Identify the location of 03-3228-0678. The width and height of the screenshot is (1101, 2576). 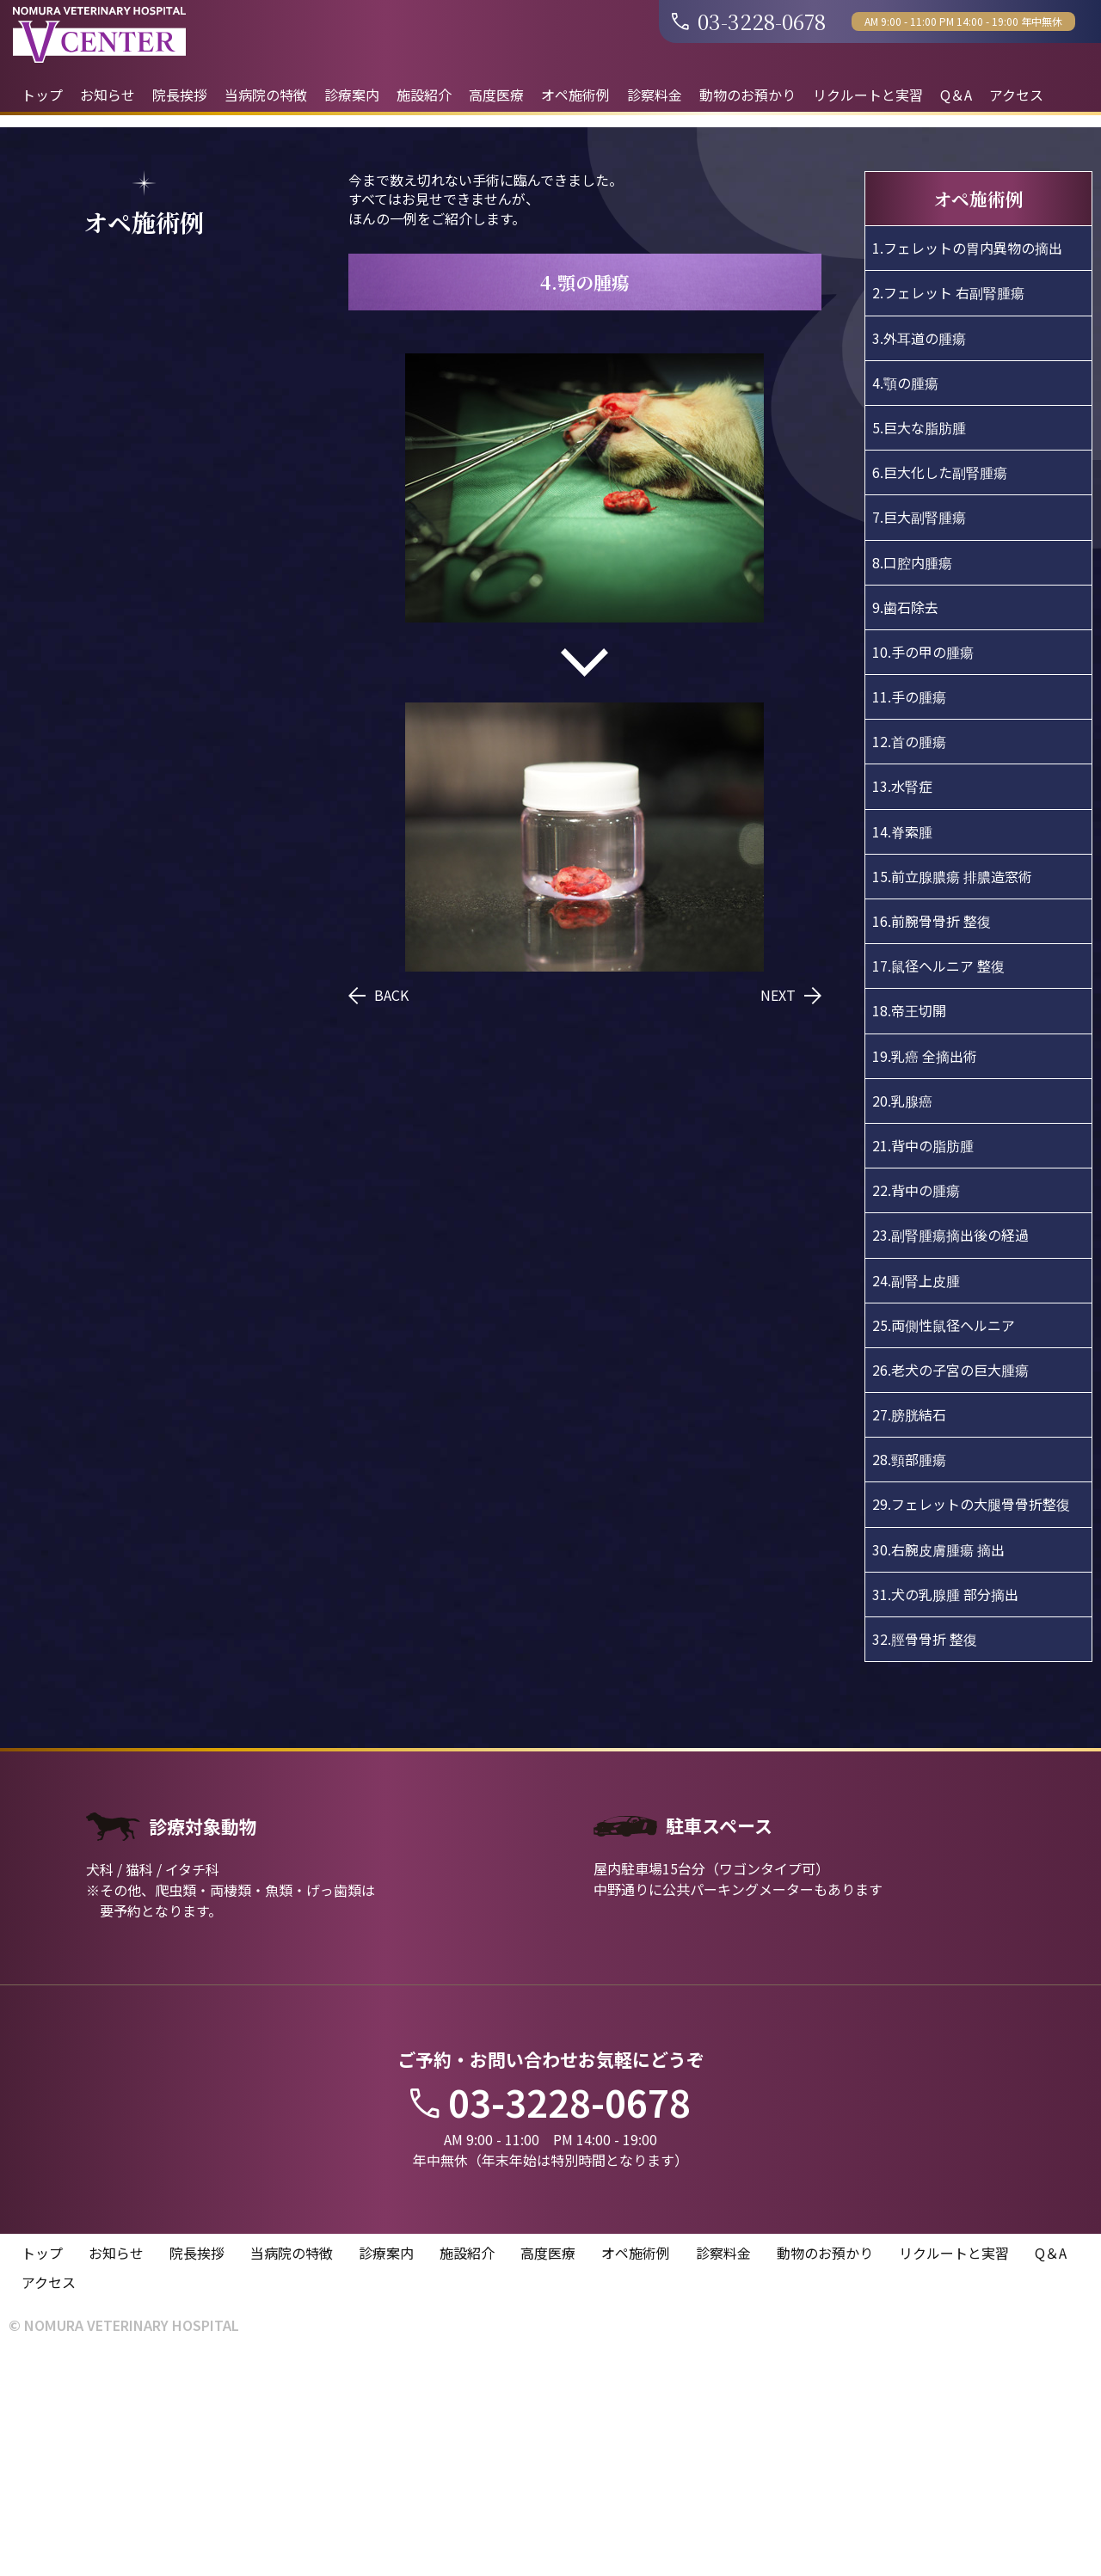
(749, 21).